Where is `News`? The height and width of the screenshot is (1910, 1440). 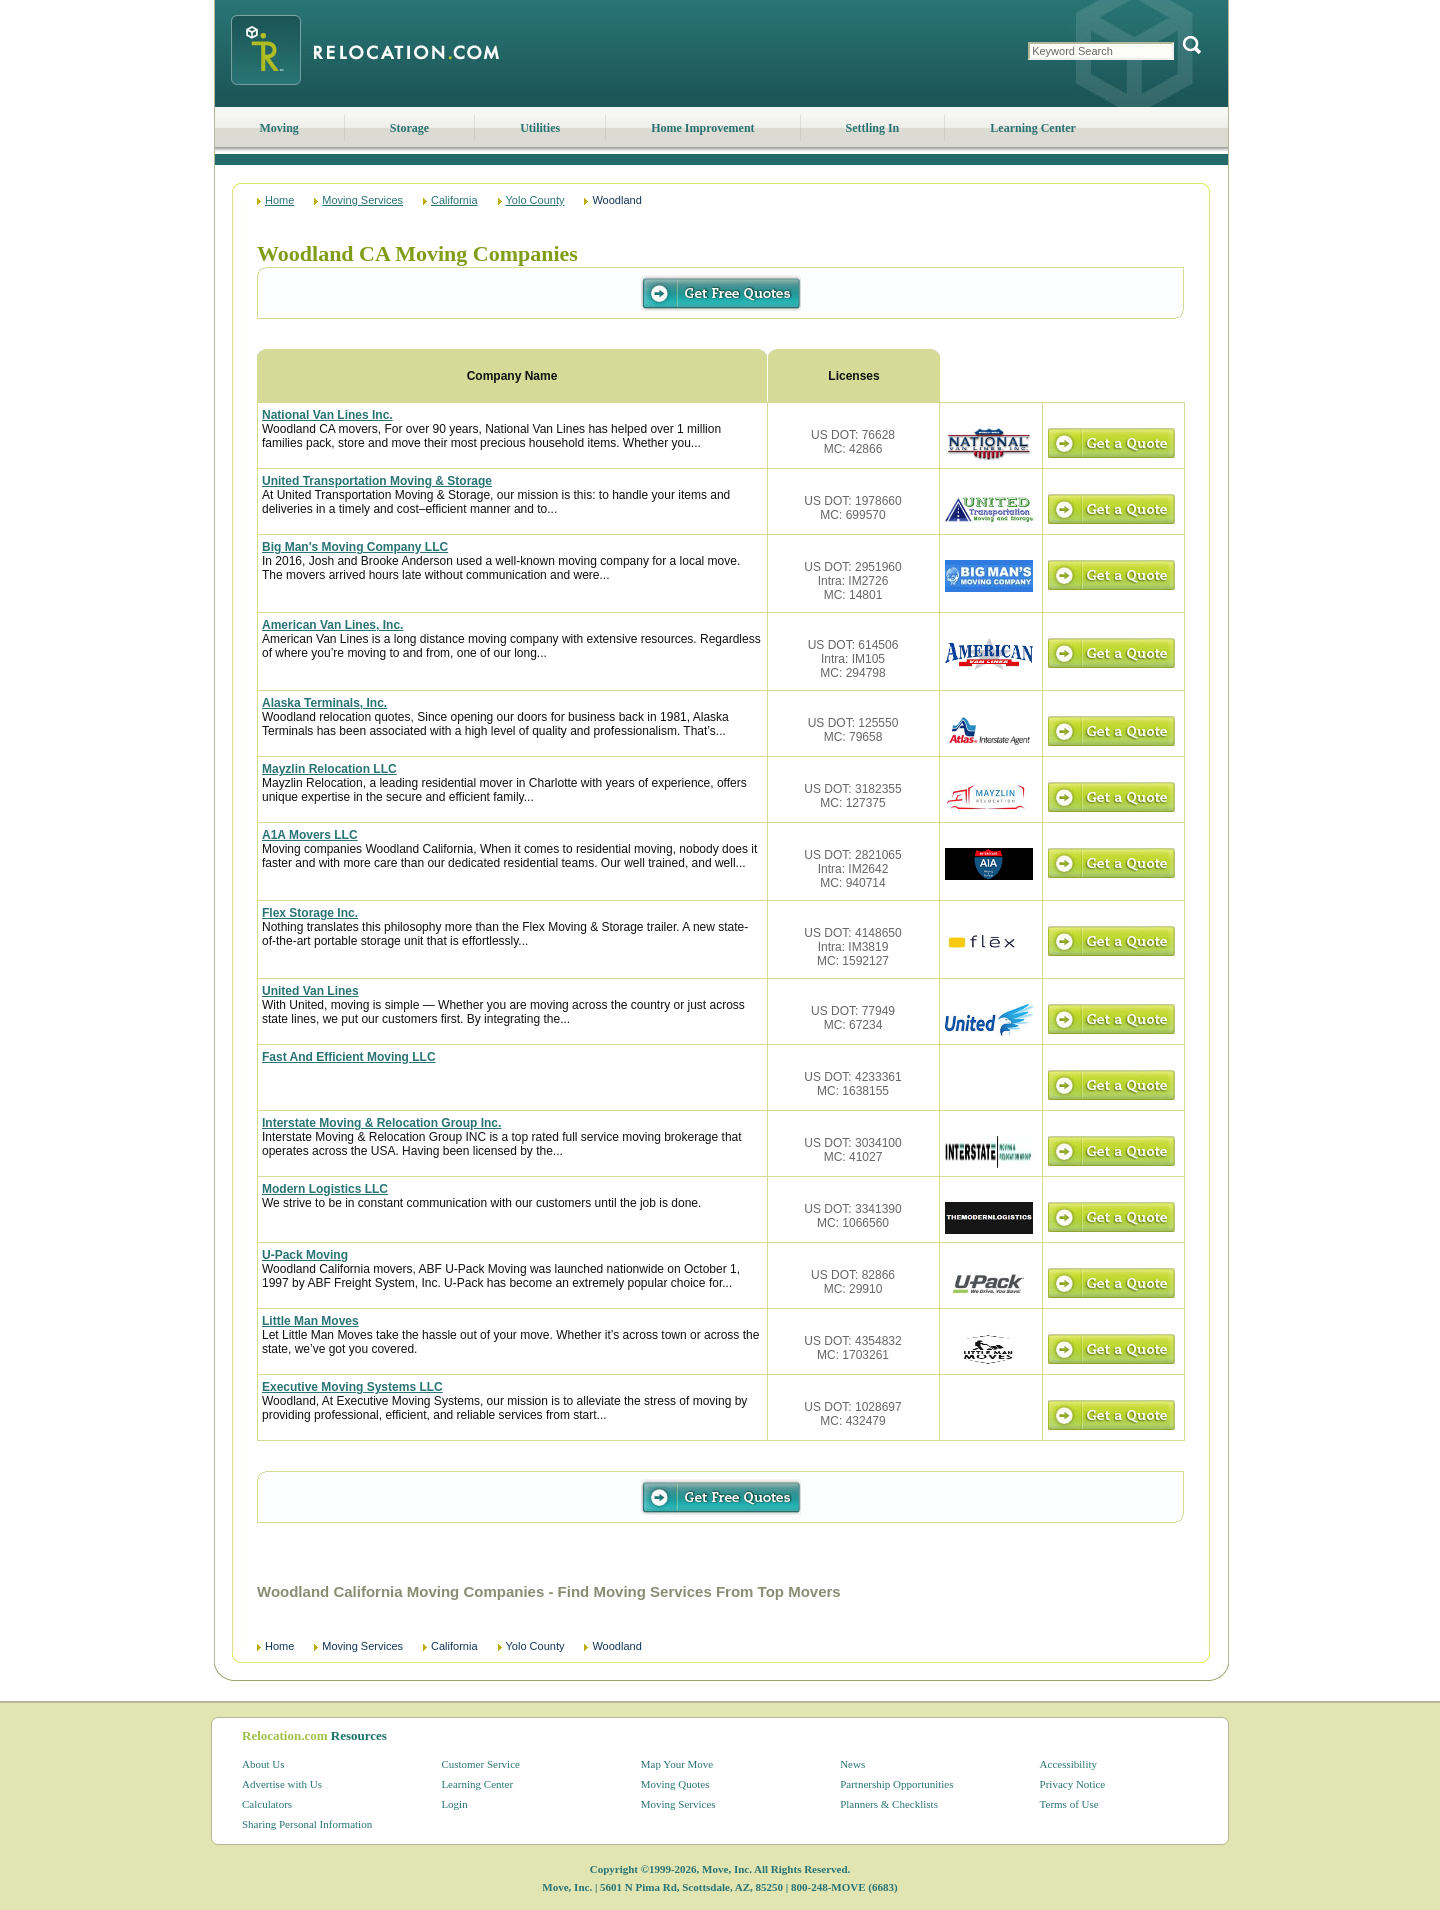
News is located at coordinates (852, 1764).